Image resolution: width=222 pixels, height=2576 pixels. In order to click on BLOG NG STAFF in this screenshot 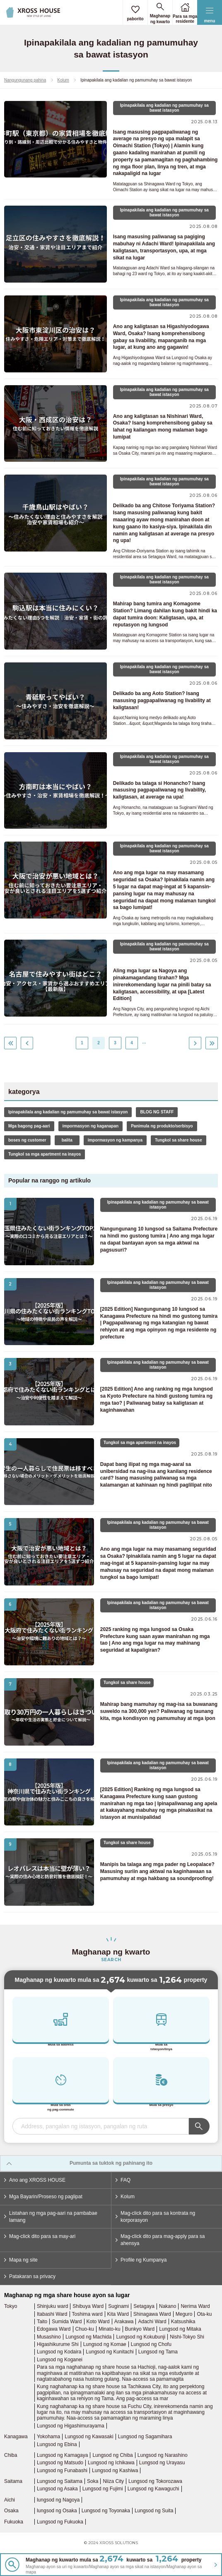, I will do `click(157, 1112)`.